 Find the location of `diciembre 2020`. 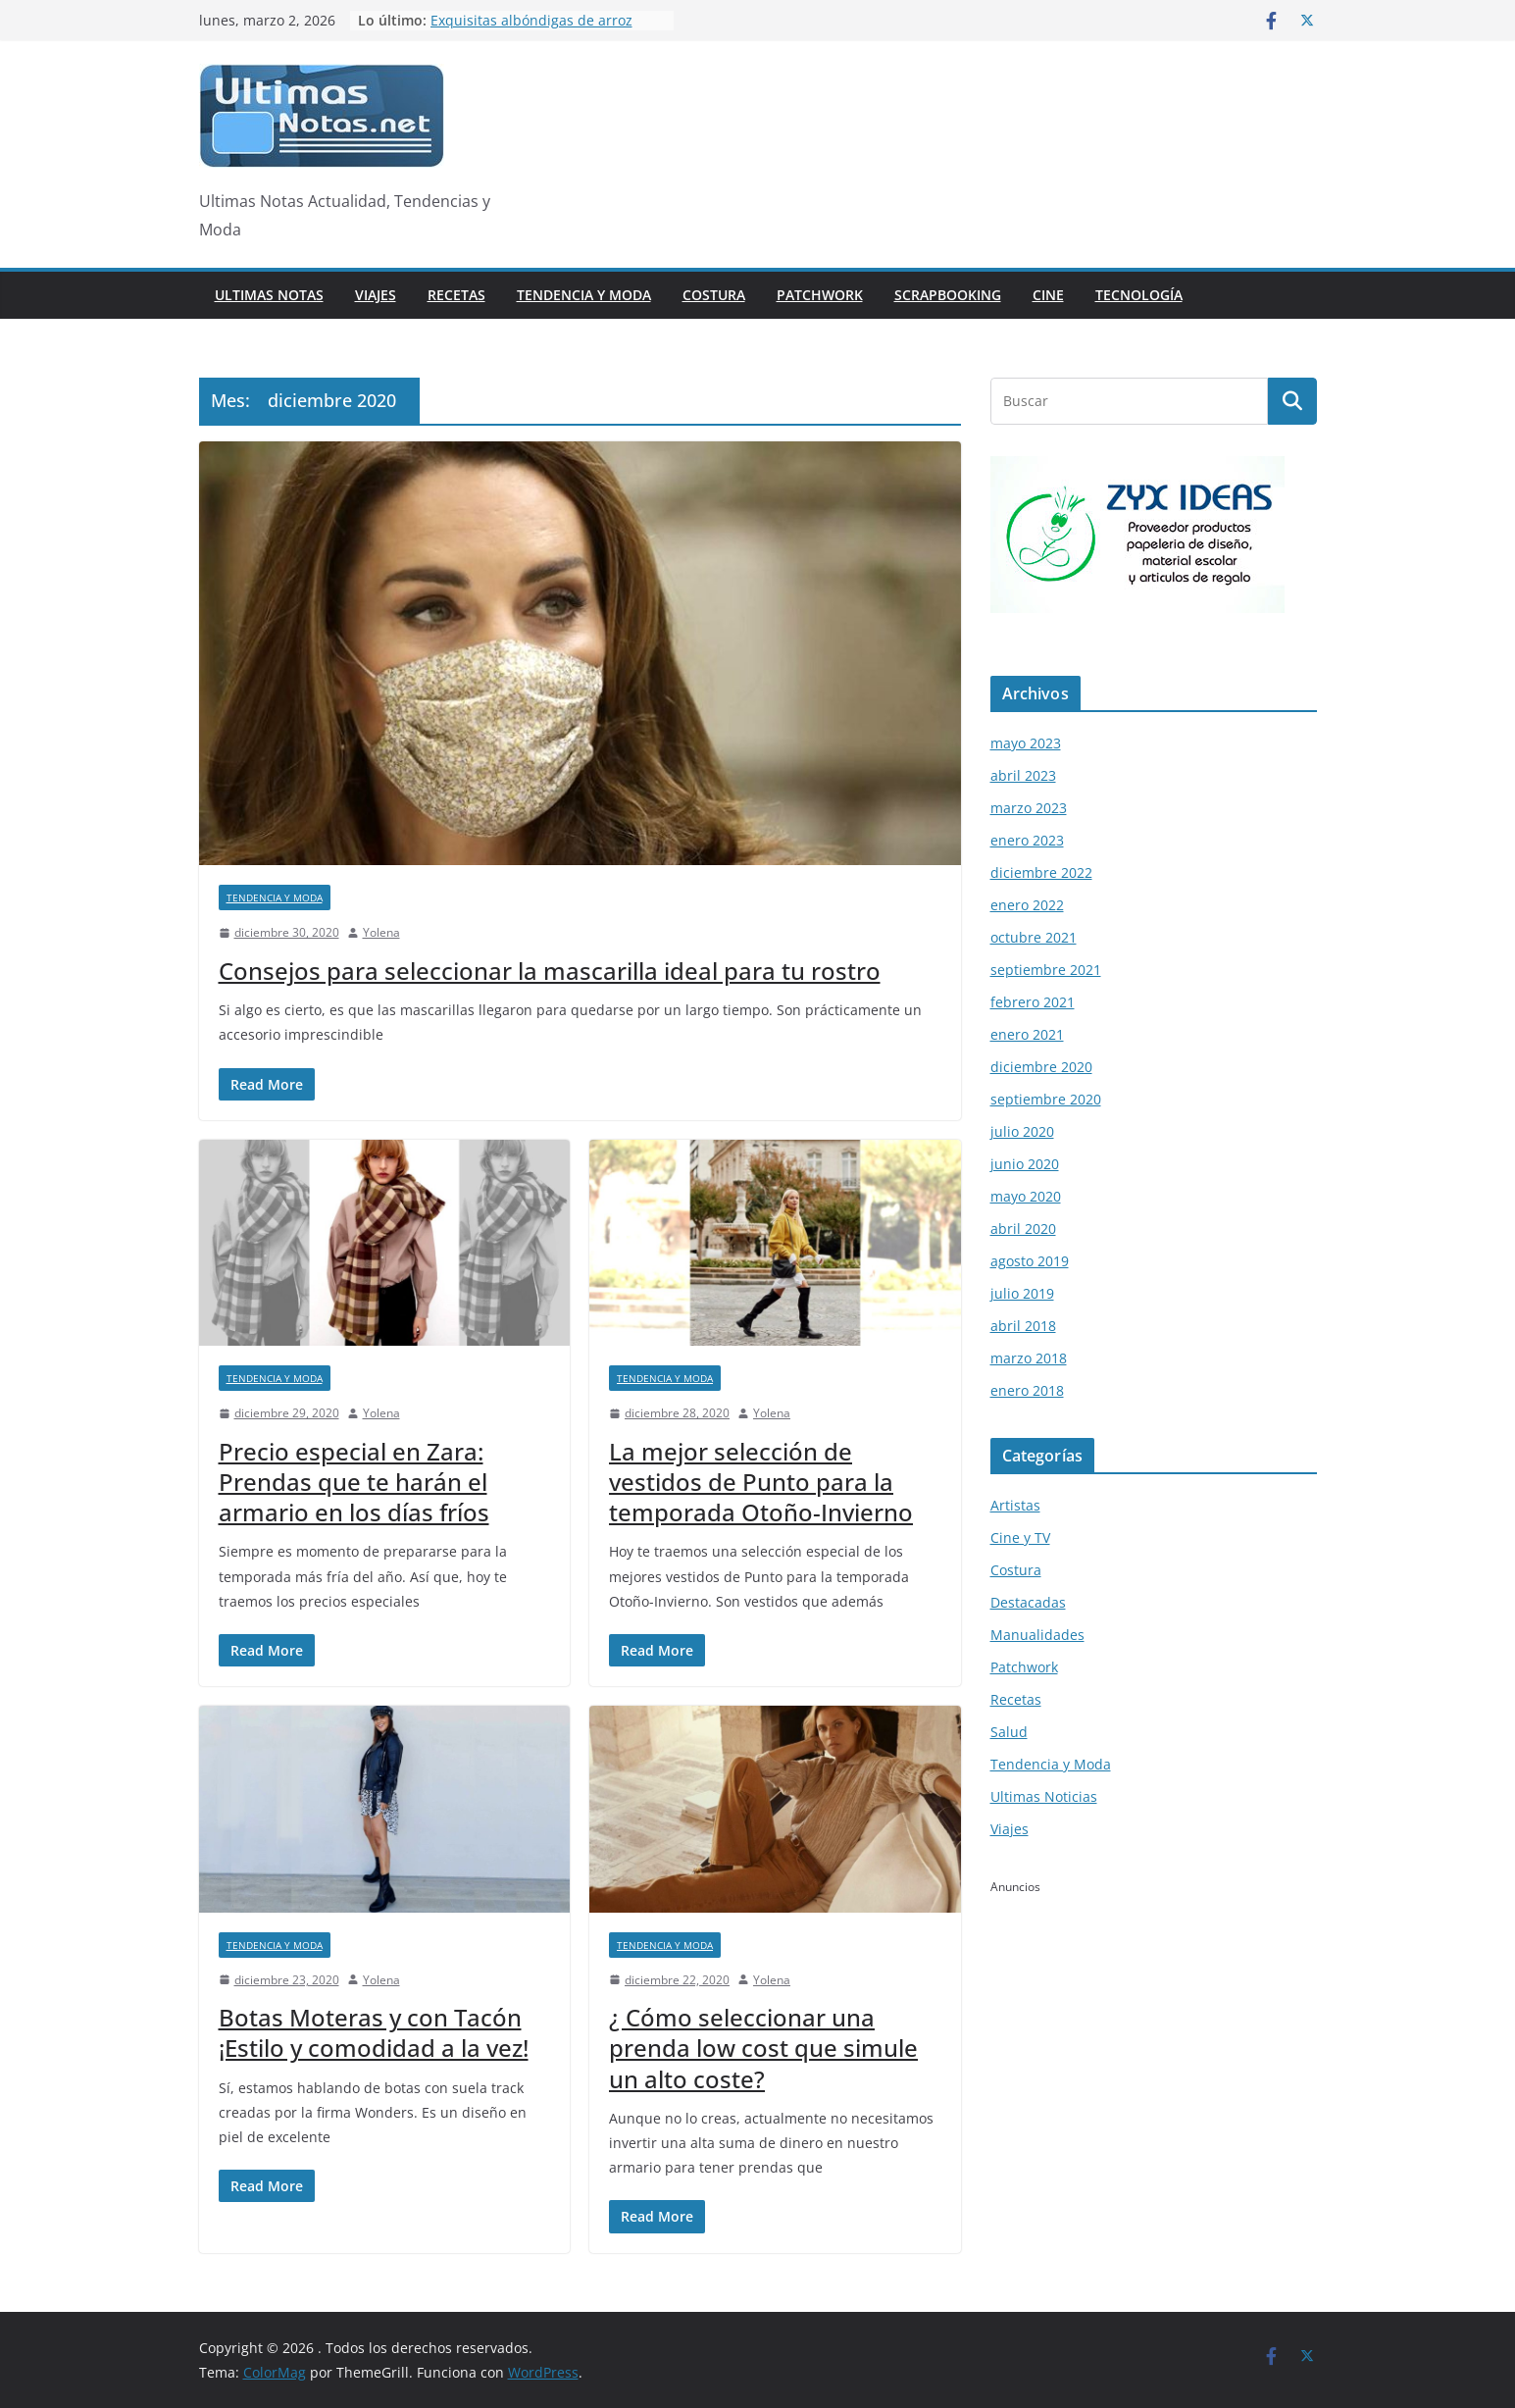

diciembre 2020 is located at coordinates (1041, 1066).